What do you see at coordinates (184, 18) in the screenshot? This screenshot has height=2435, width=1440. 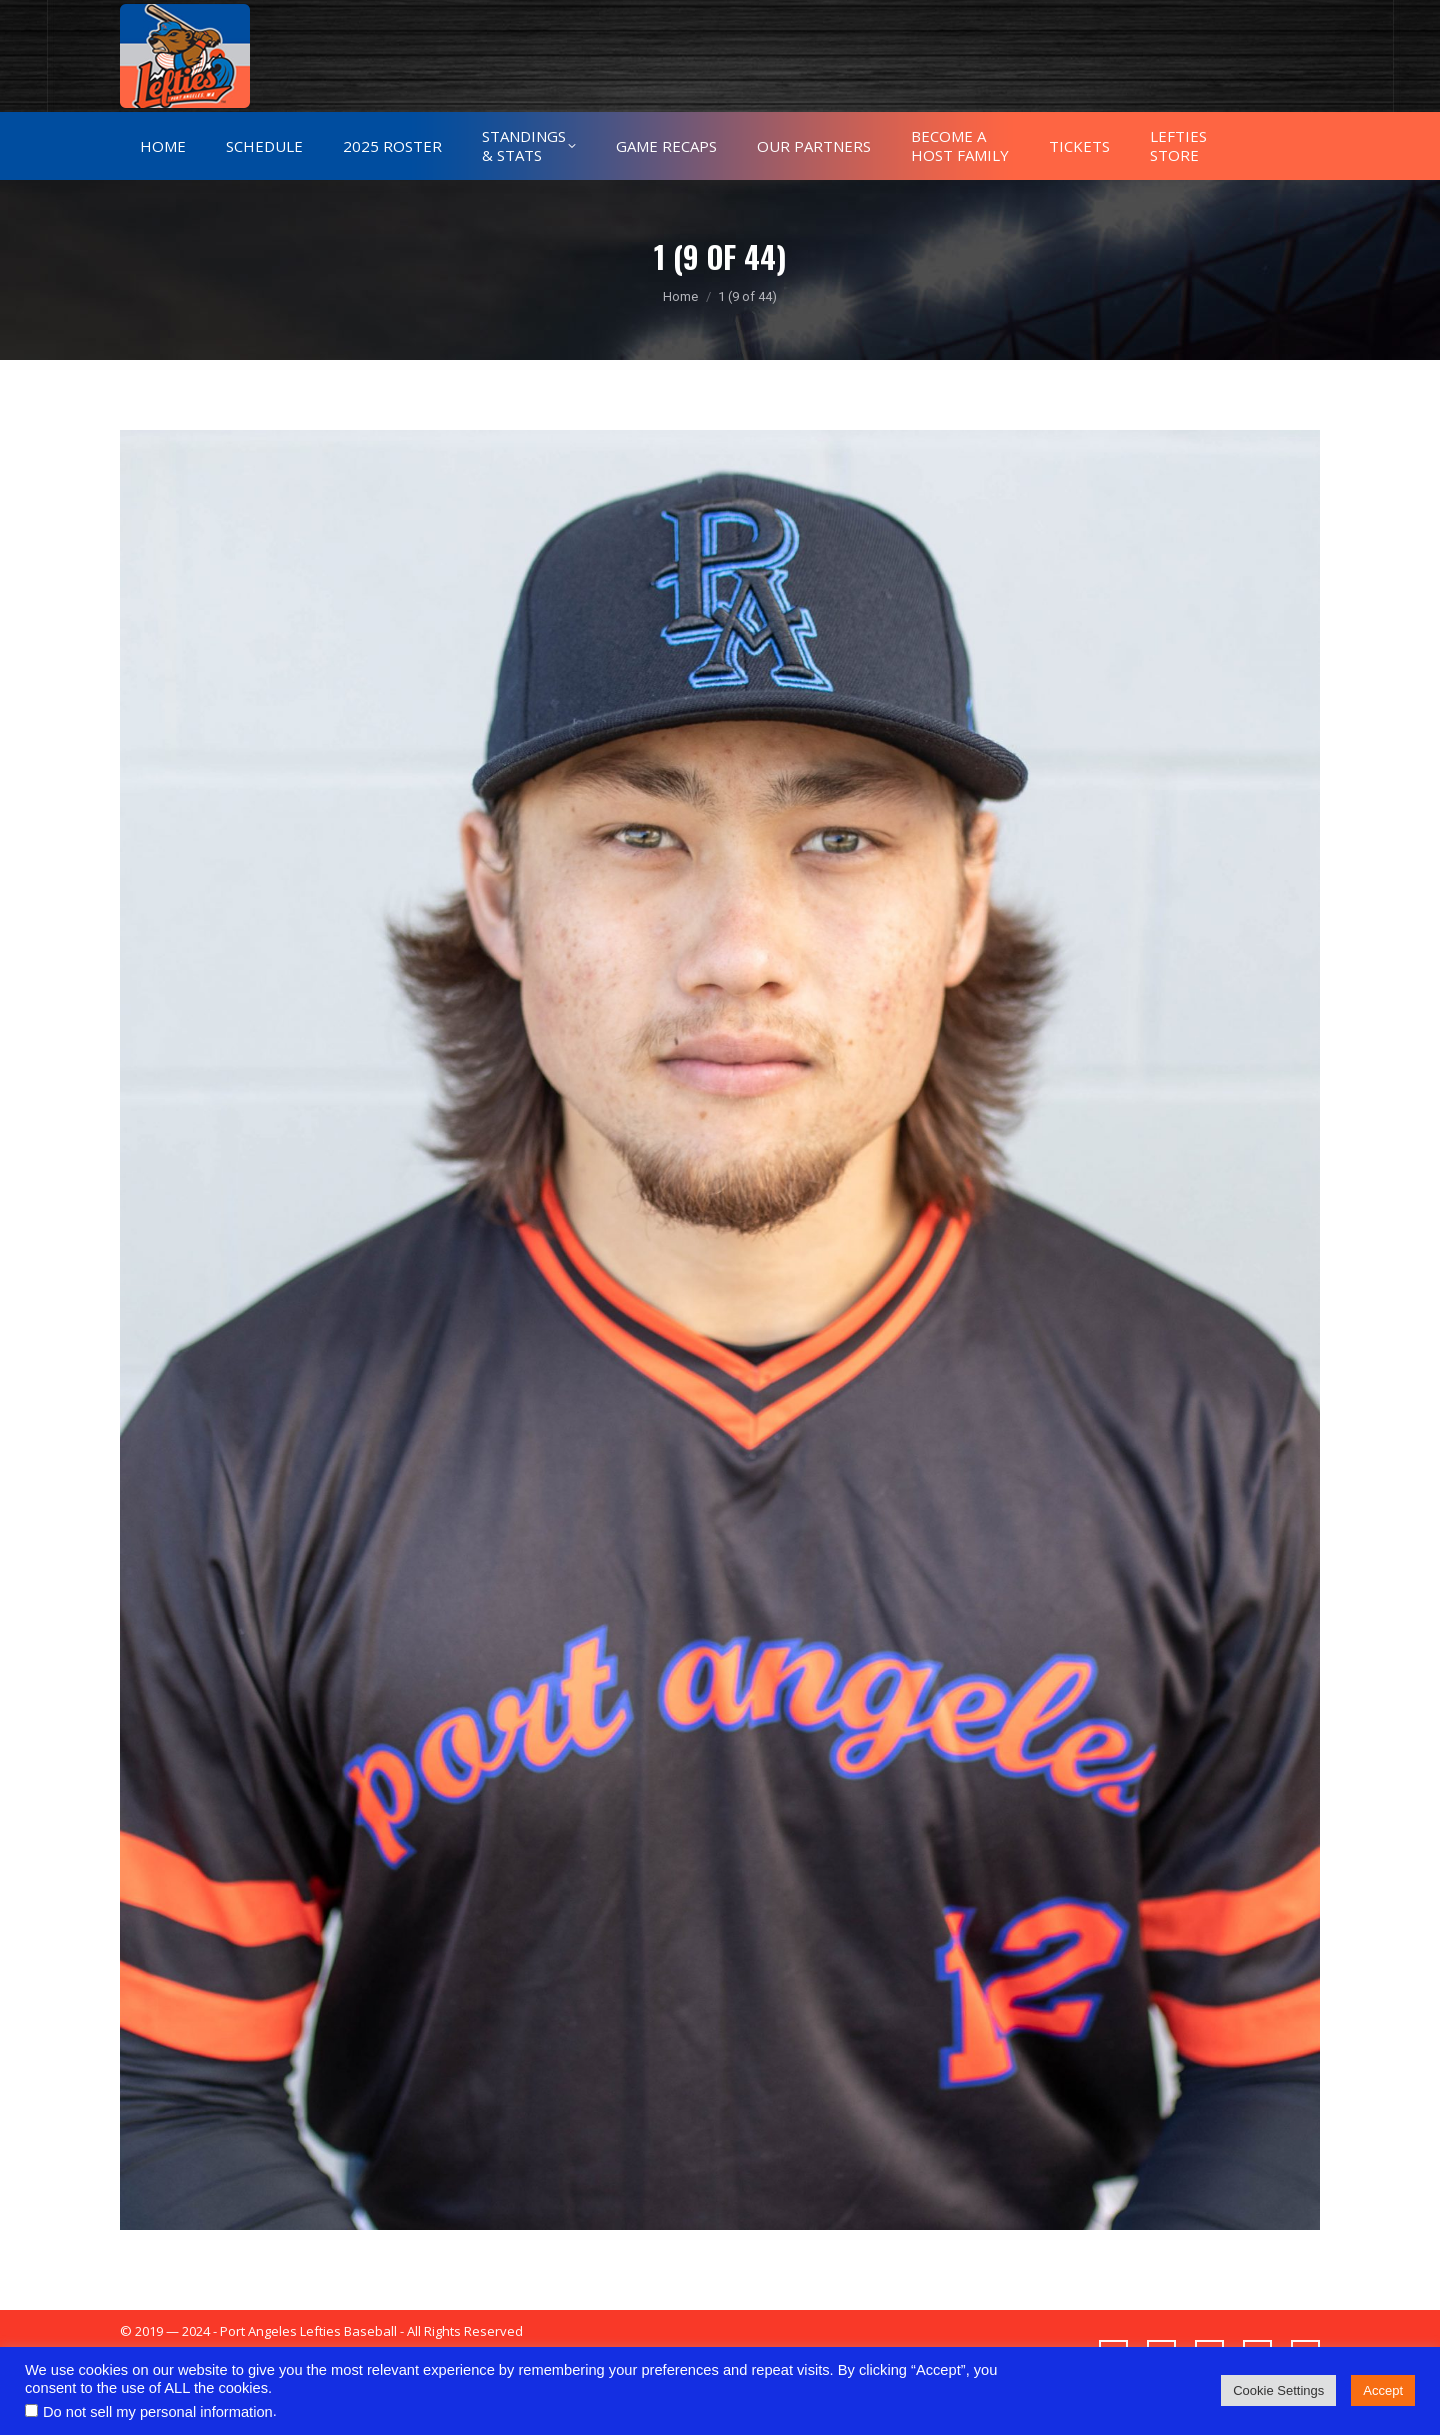 I see `775-432-9383` at bounding box center [184, 18].